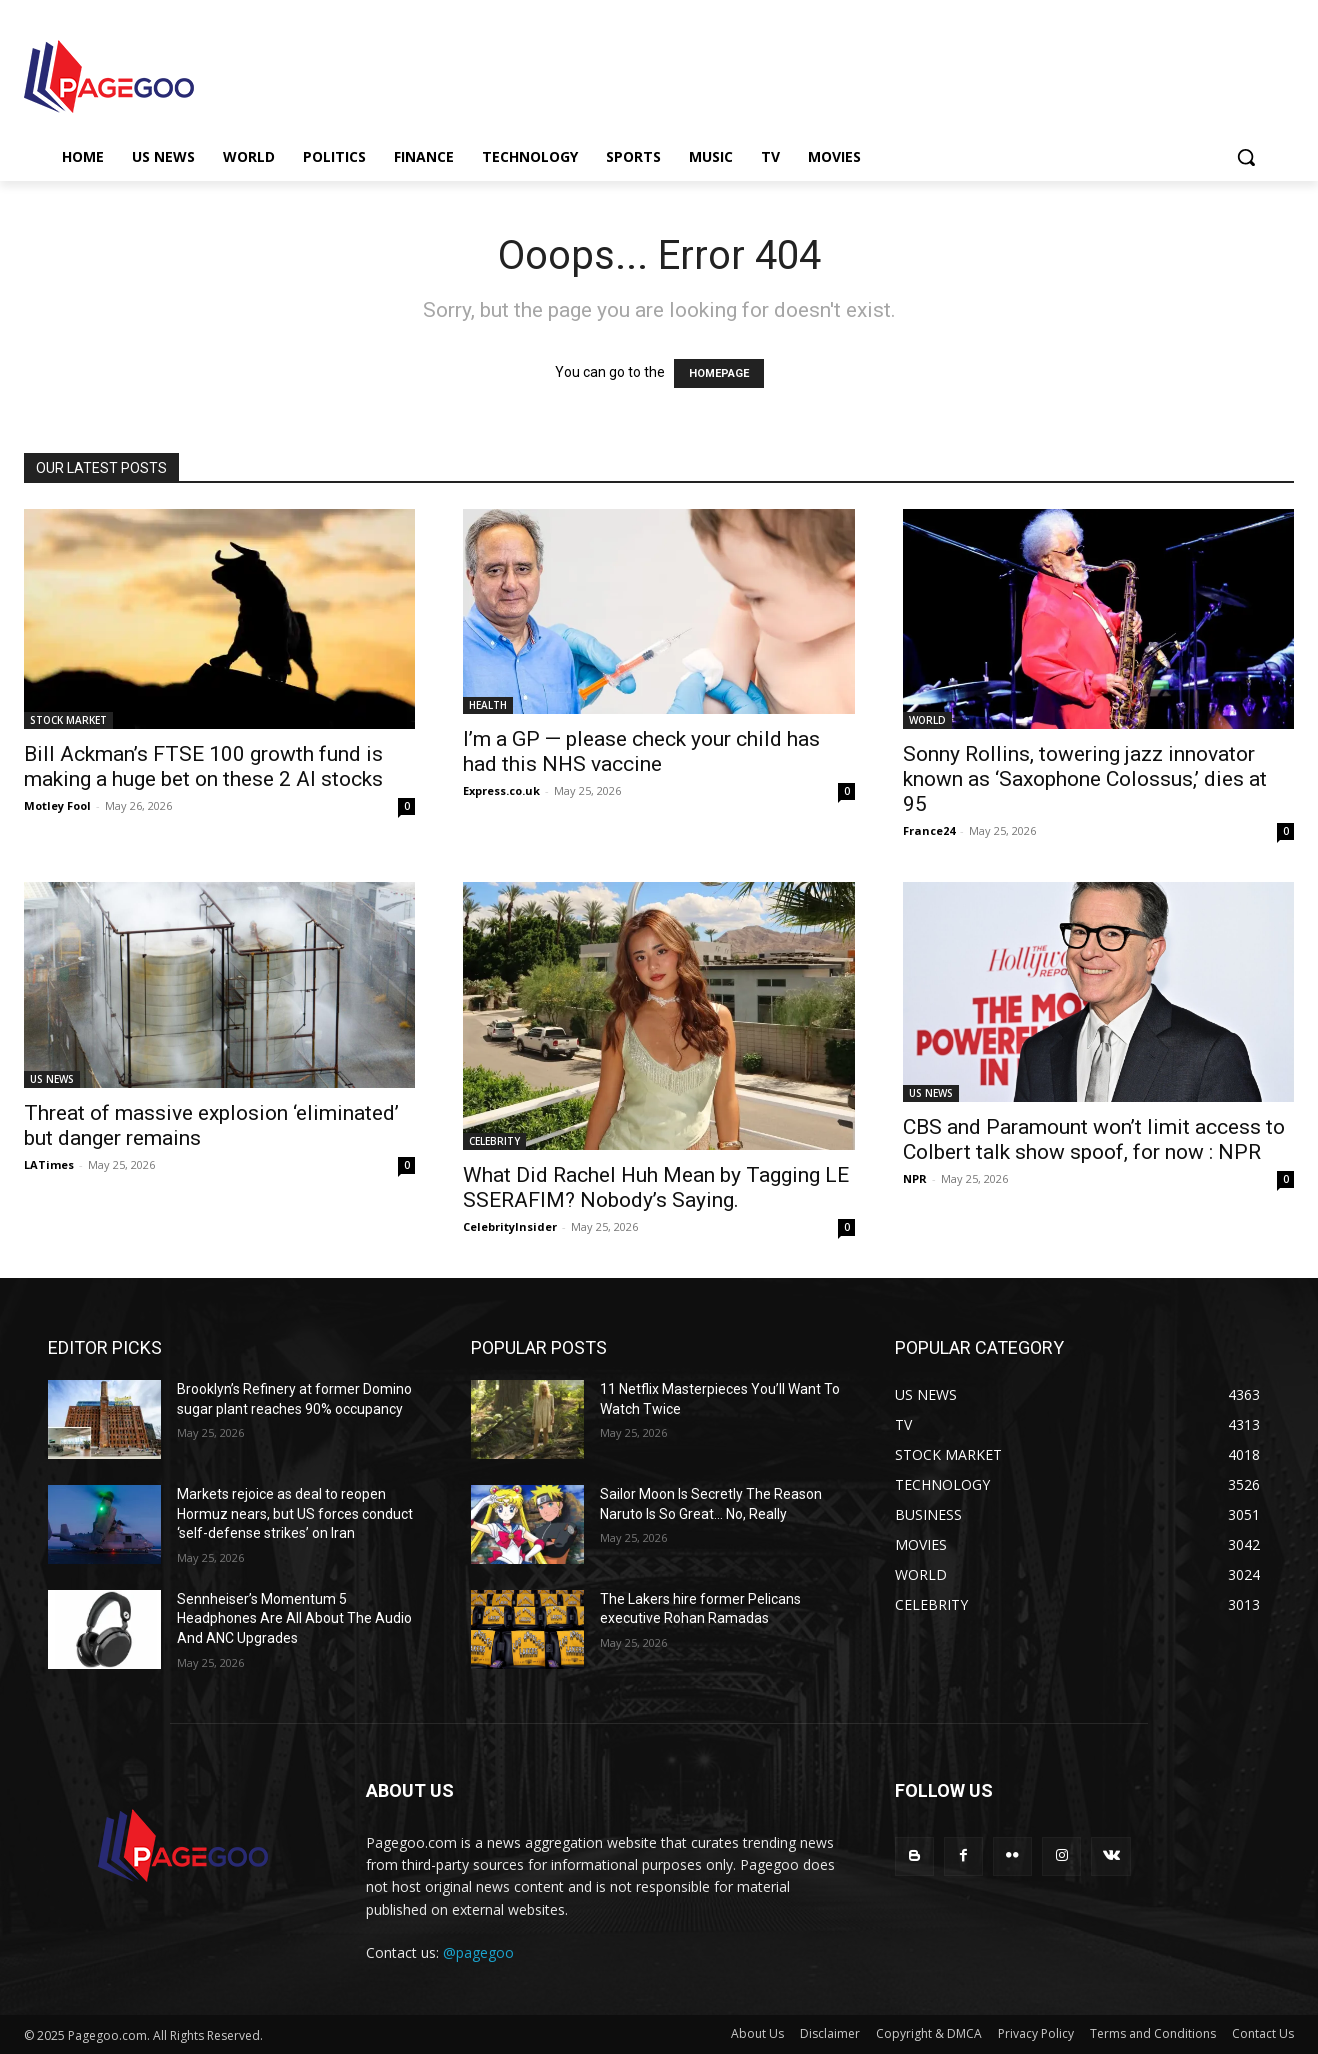 This screenshot has width=1318, height=2054. Describe the element at coordinates (52, 1079) in the screenshot. I see `US NEWS` at that location.